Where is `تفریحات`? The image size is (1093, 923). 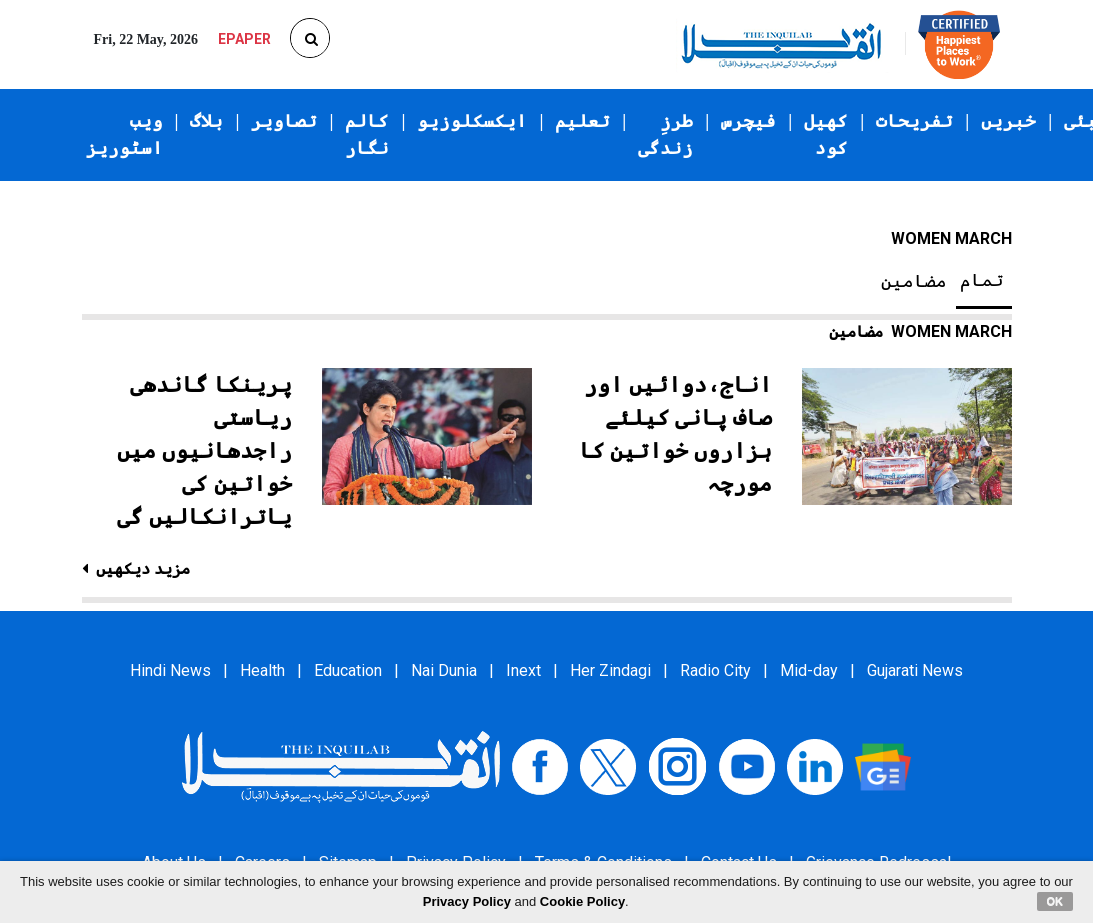
تفریحات is located at coordinates (914, 121).